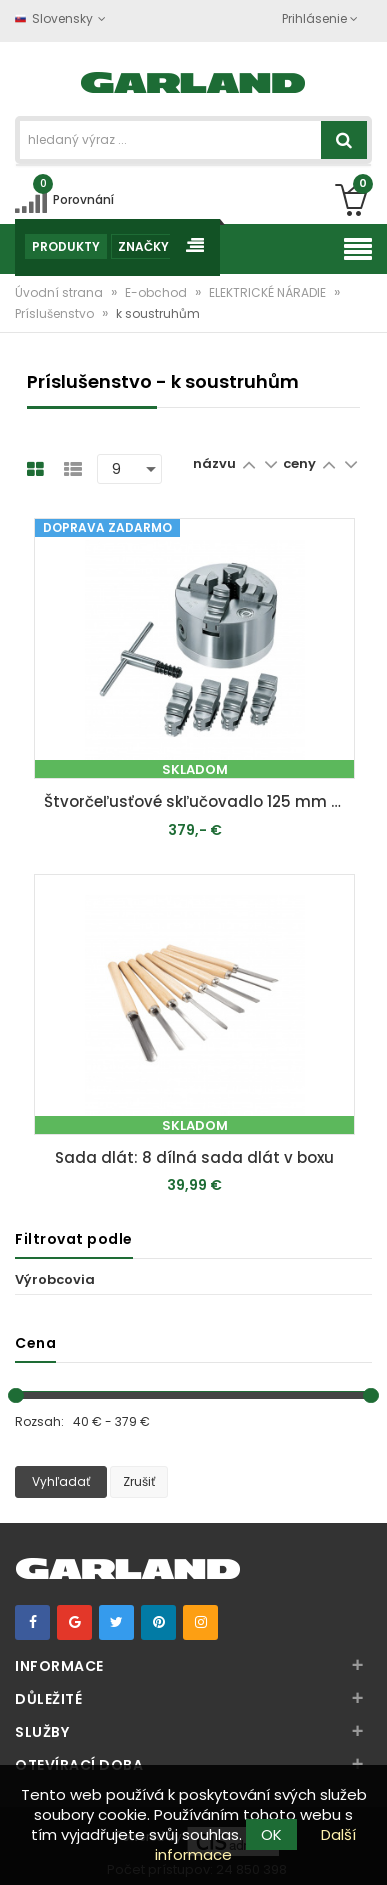  Describe the element at coordinates (269, 292) in the screenshot. I see `ELEKTRICKÉ NÁRADIE` at that location.